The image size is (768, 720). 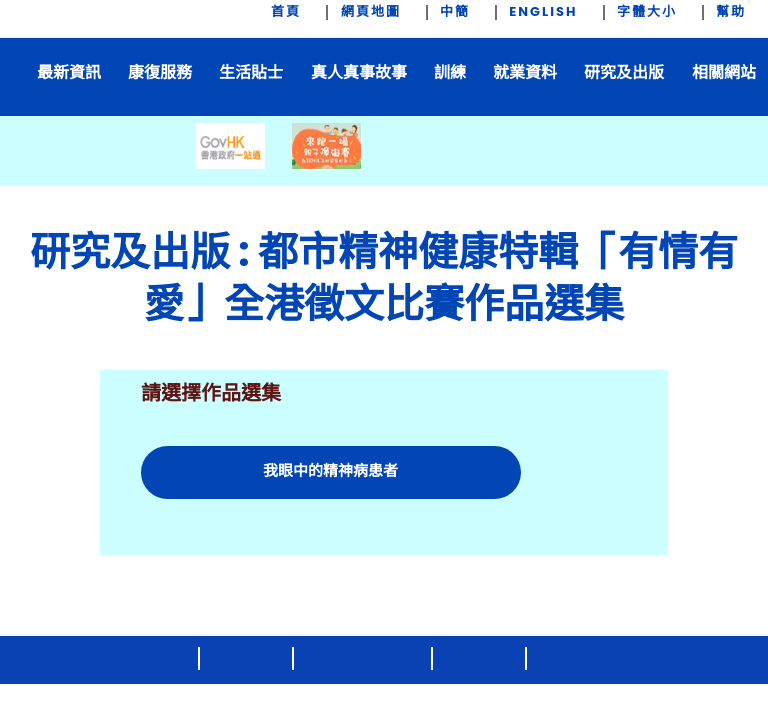 What do you see at coordinates (619, 599) in the screenshot?
I see `[brandhk.gov]` at bounding box center [619, 599].